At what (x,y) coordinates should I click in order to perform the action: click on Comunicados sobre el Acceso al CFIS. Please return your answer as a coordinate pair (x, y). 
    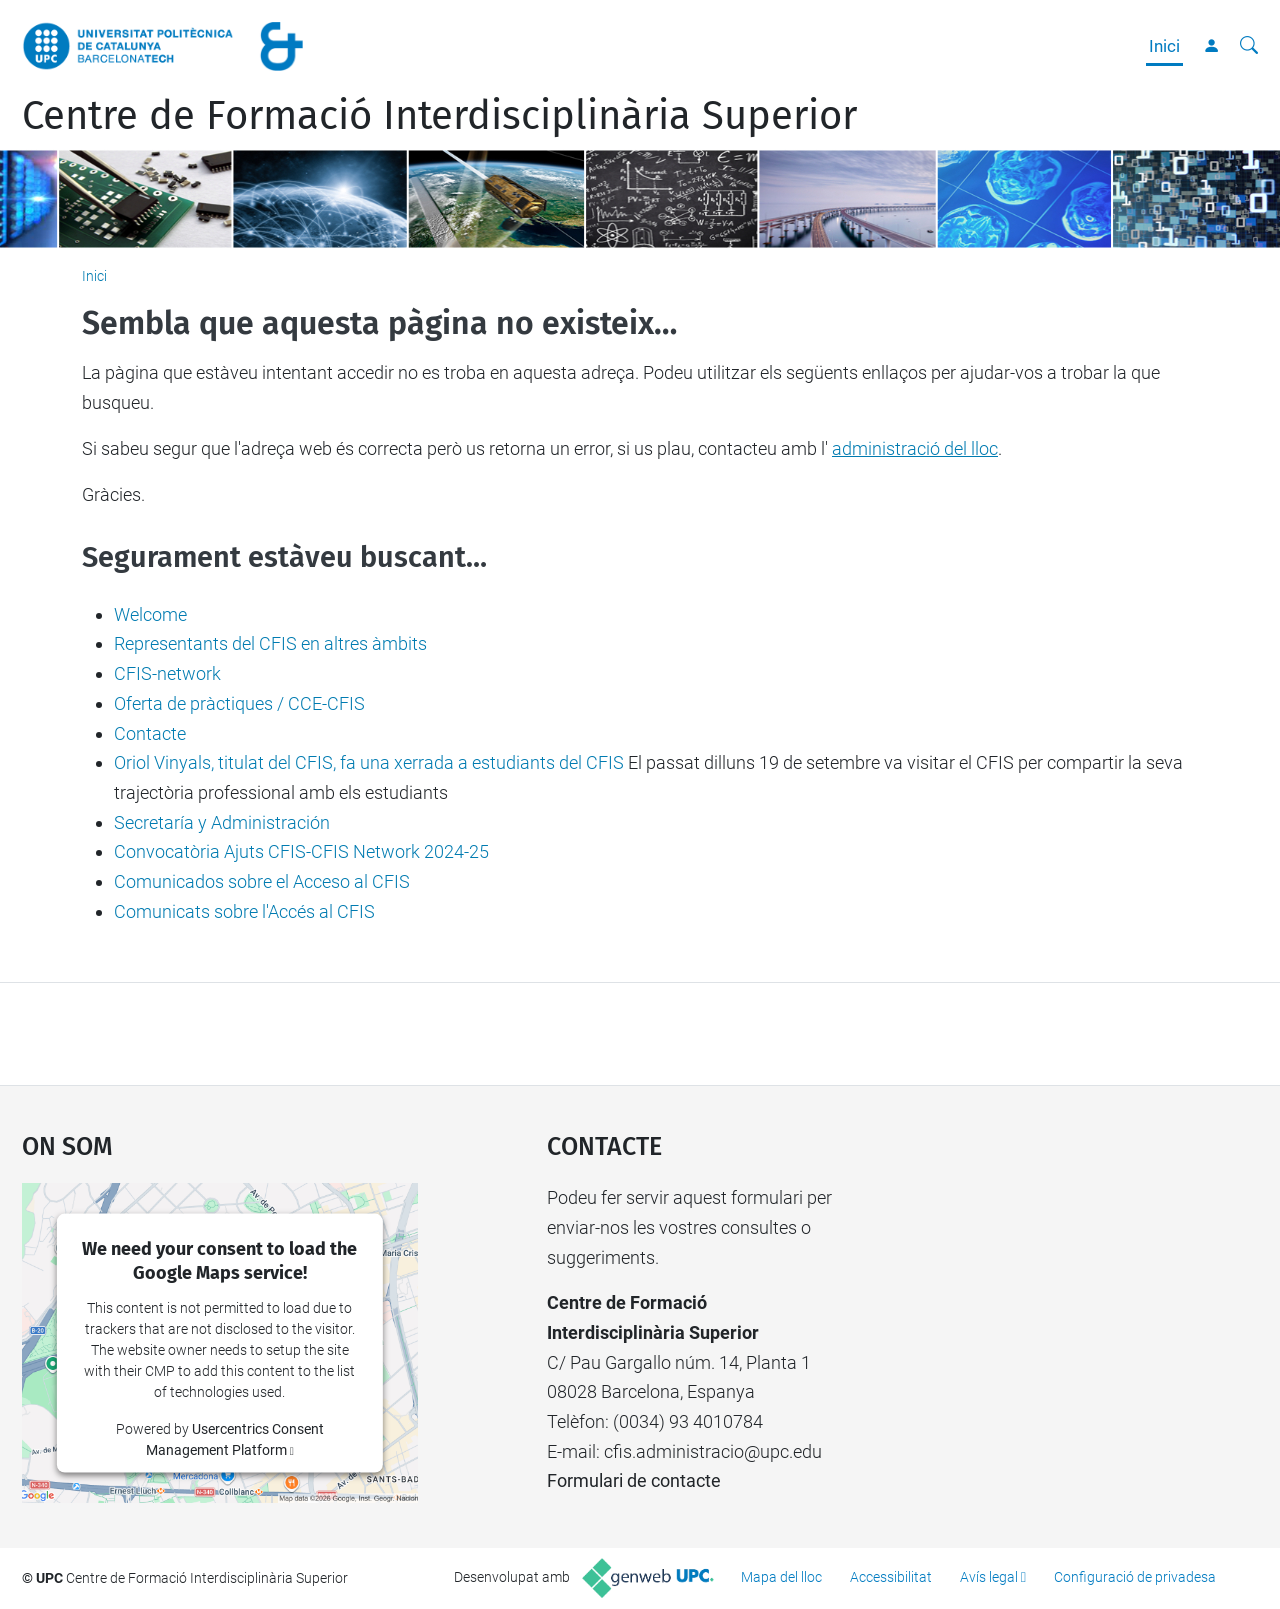
    Looking at the image, I should click on (262, 881).